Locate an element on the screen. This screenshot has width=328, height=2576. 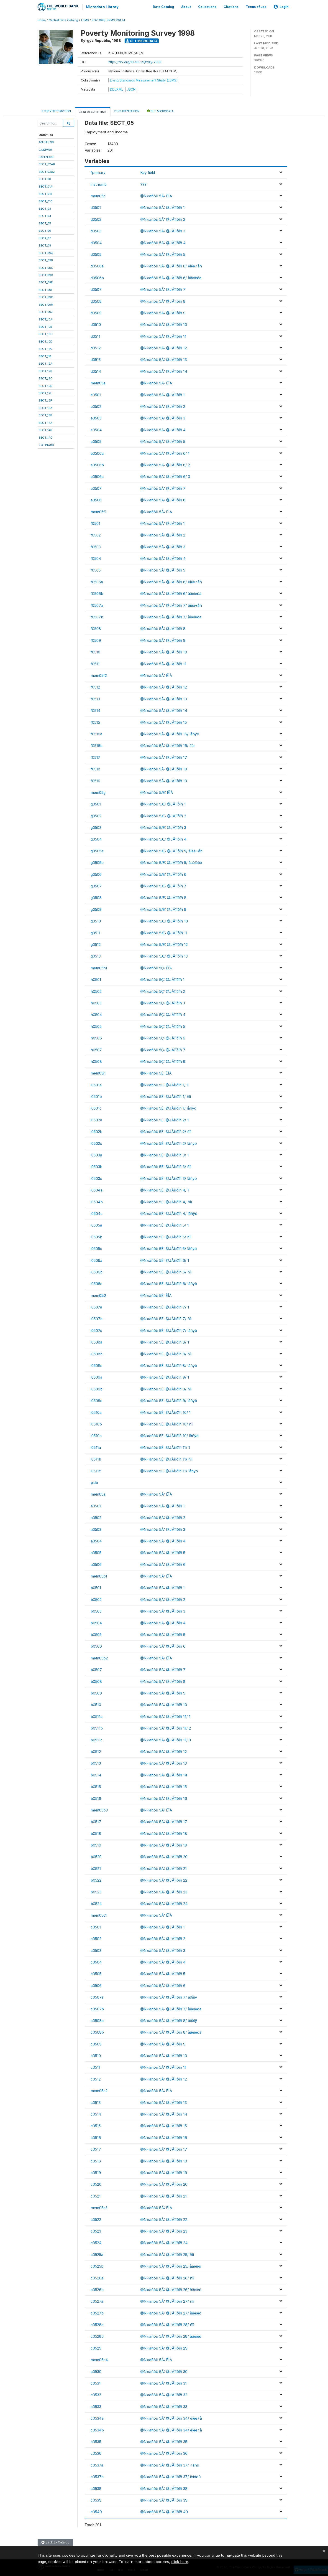
@N×àñòü 5Å: @JÂîïðîñ 6/ êîëè÷åñ is located at coordinates (171, 581).